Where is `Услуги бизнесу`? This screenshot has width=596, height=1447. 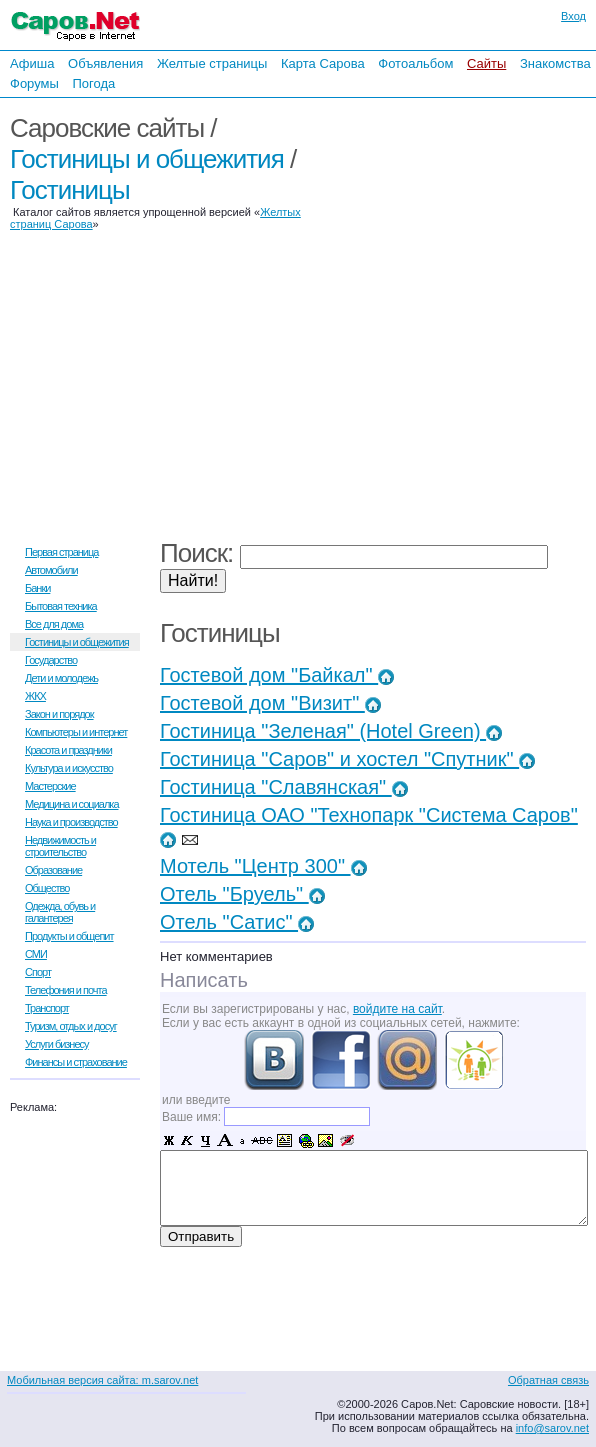 Услуги бизнесу is located at coordinates (57, 1044).